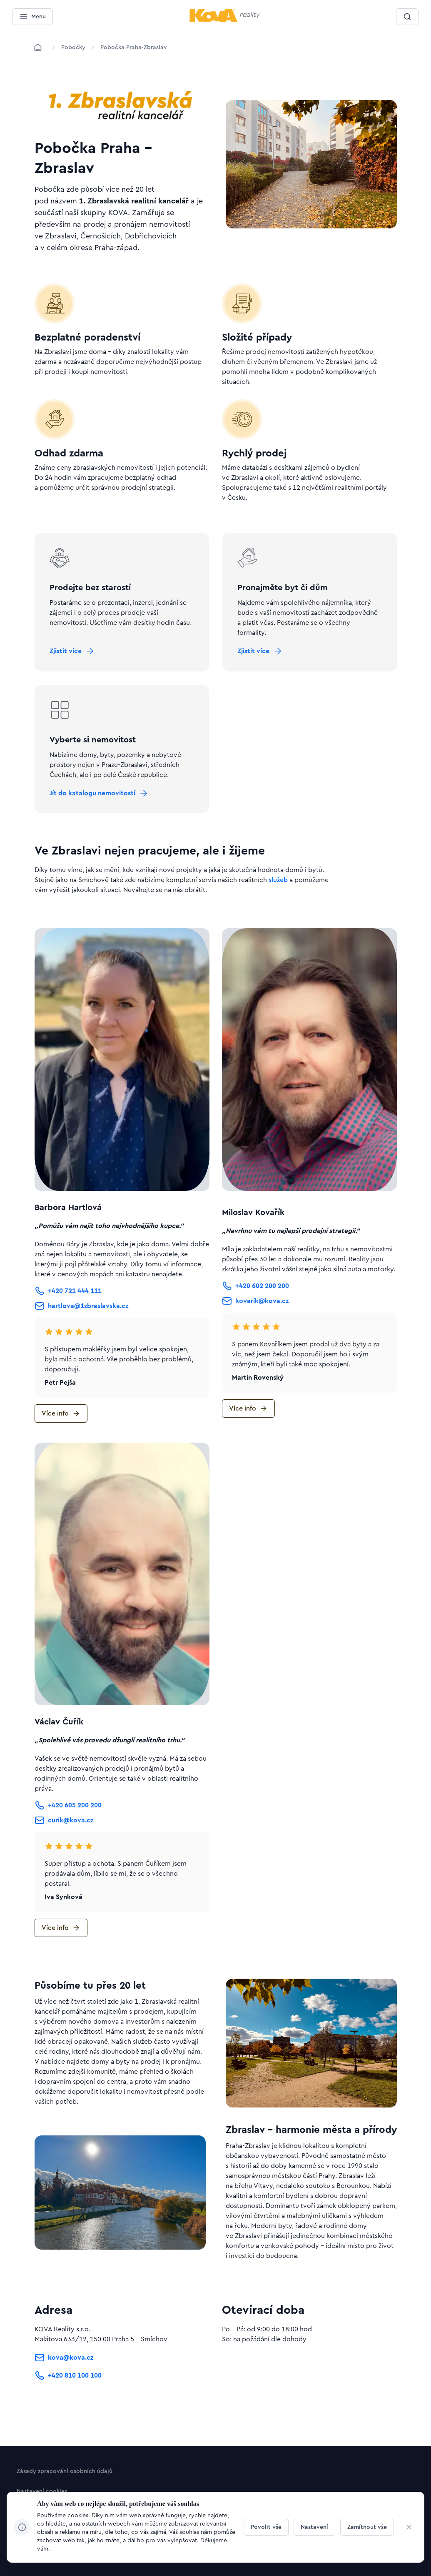 Image resolution: width=431 pixels, height=2576 pixels. What do you see at coordinates (255, 1306) in the screenshot?
I see `[Tlačítko +420 602 200 200]` at bounding box center [255, 1306].